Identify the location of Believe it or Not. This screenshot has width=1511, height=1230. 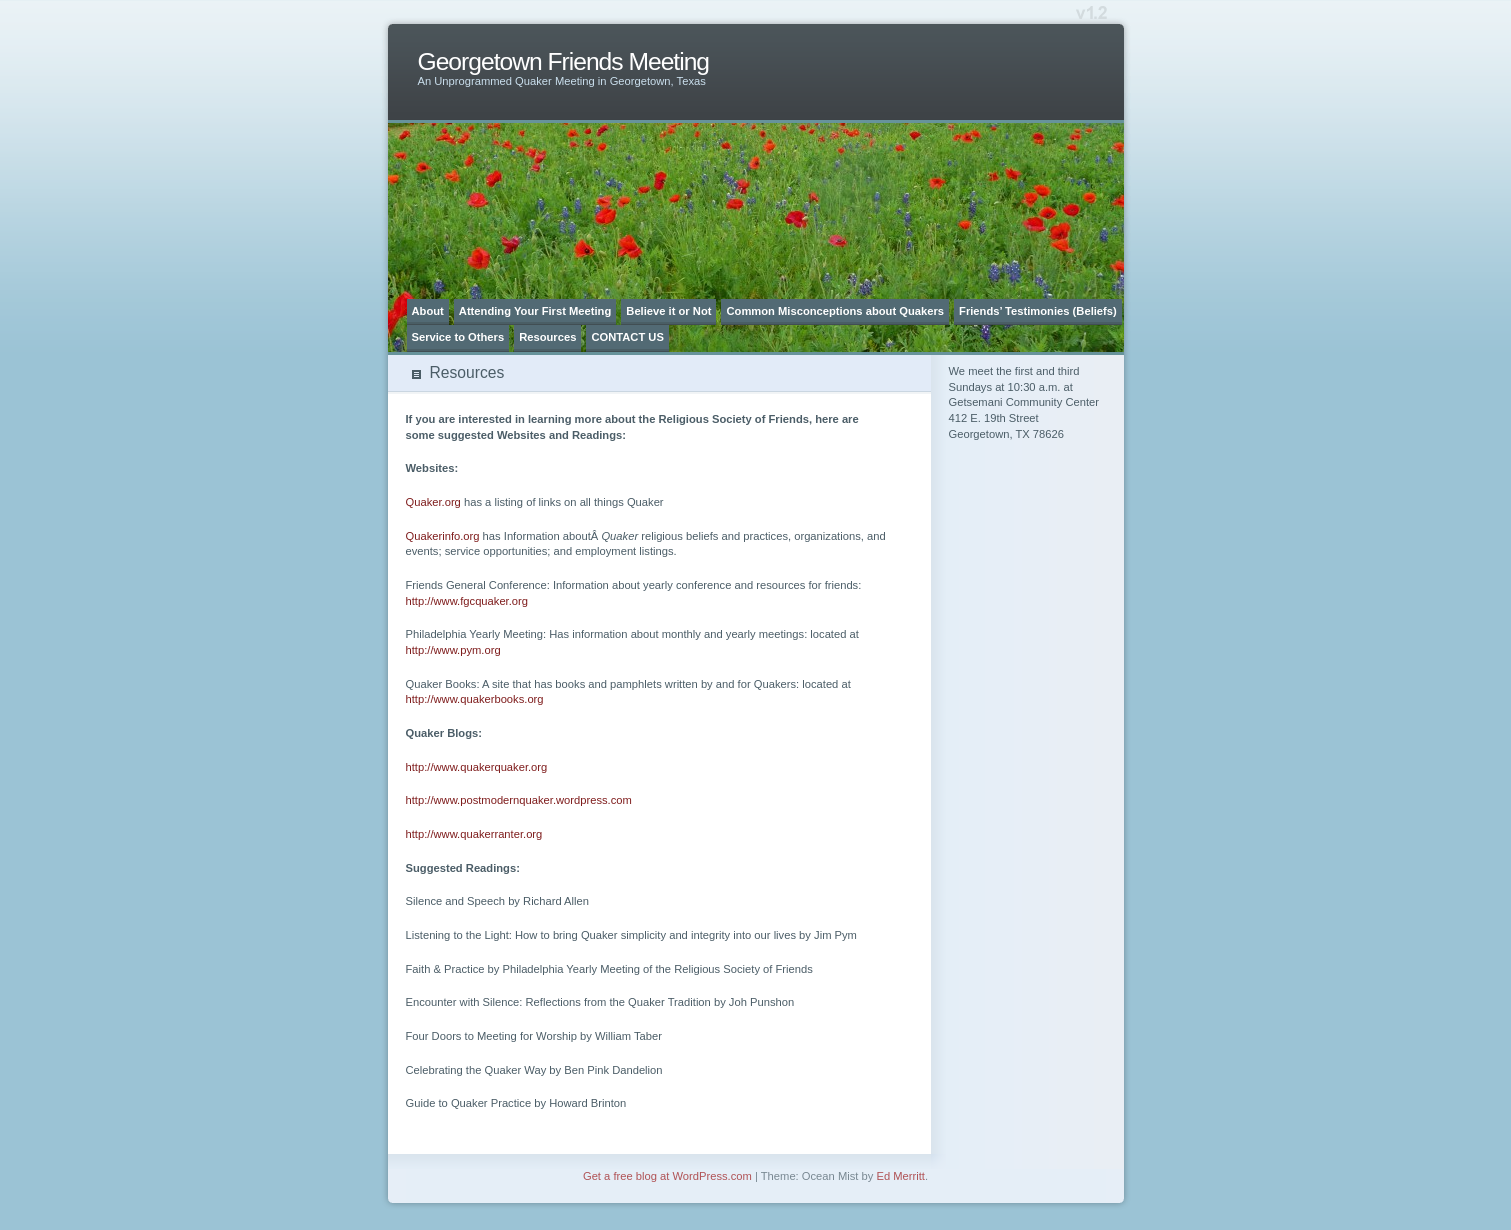
(668, 311).